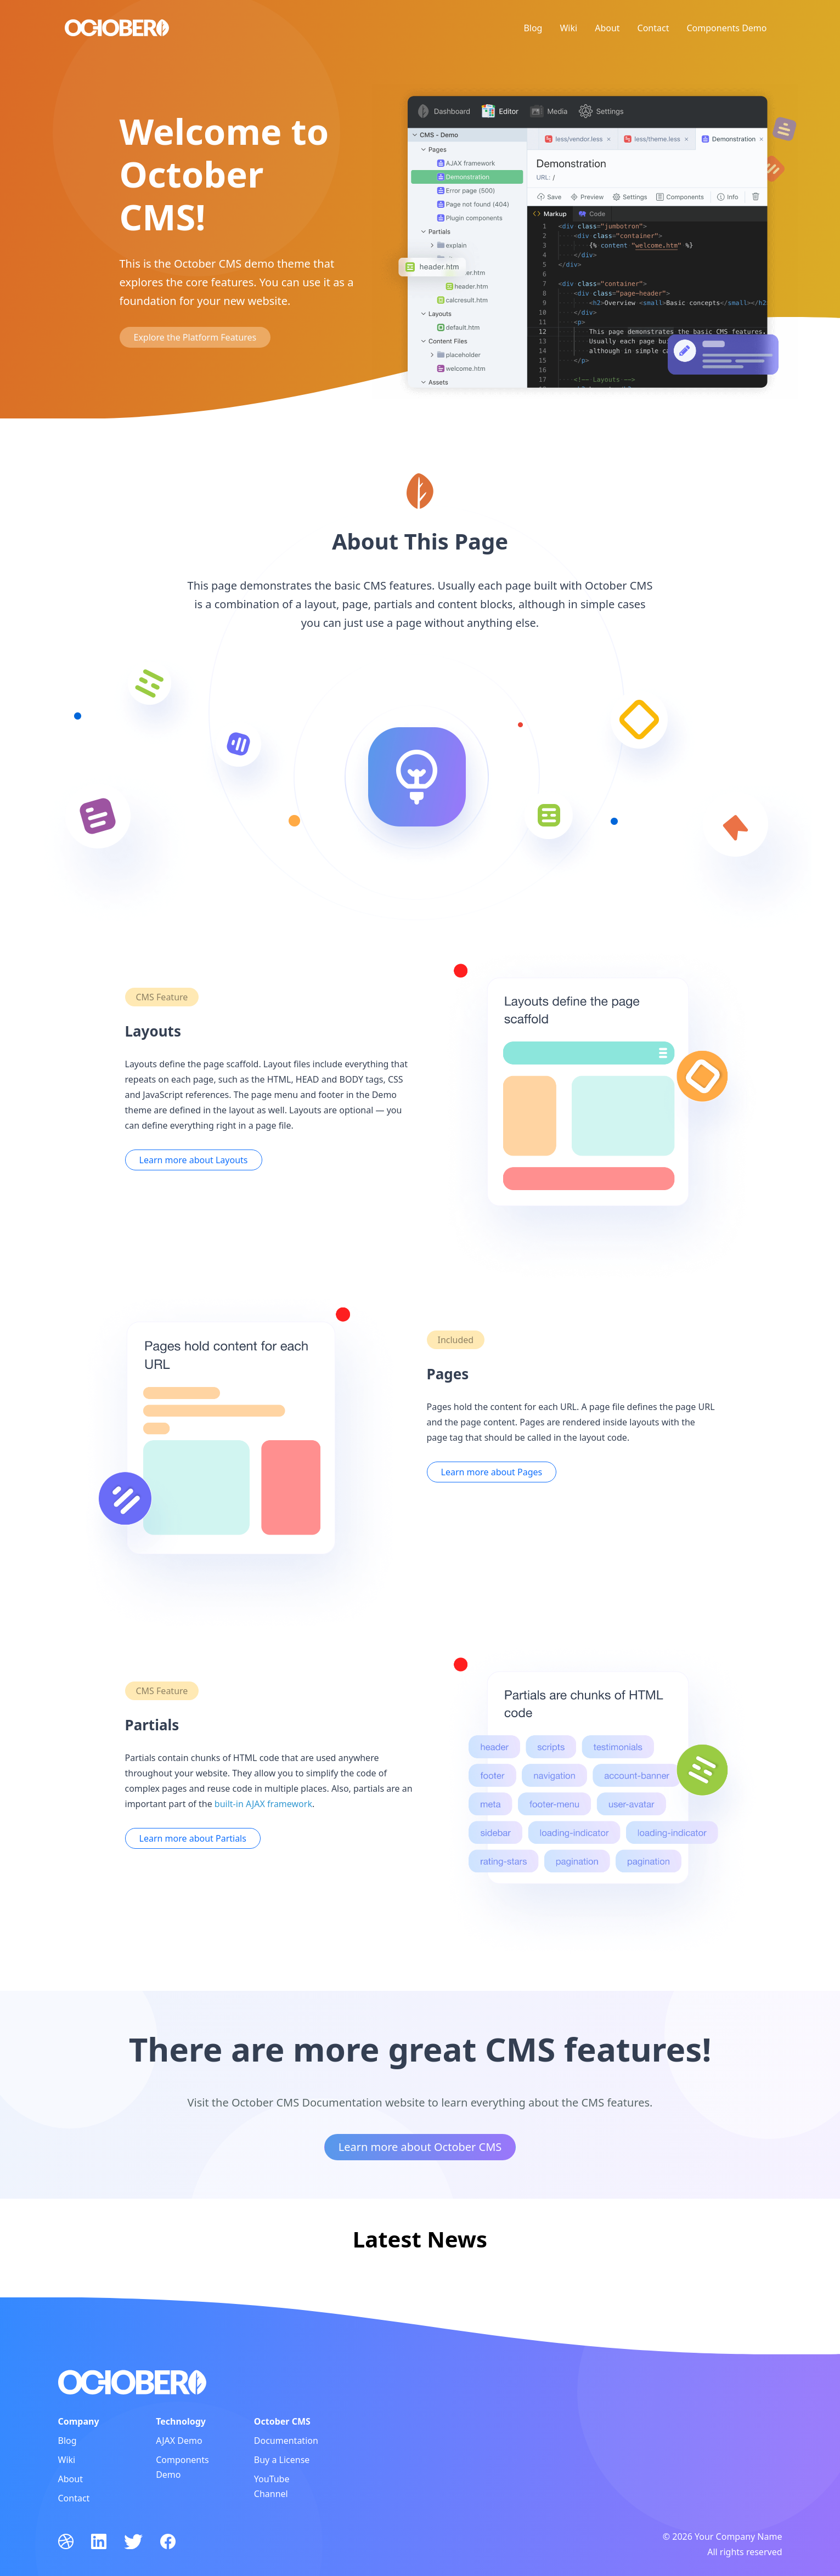 This screenshot has height=2576, width=840. What do you see at coordinates (272, 2486) in the screenshot?
I see `YouTube Channel` at bounding box center [272, 2486].